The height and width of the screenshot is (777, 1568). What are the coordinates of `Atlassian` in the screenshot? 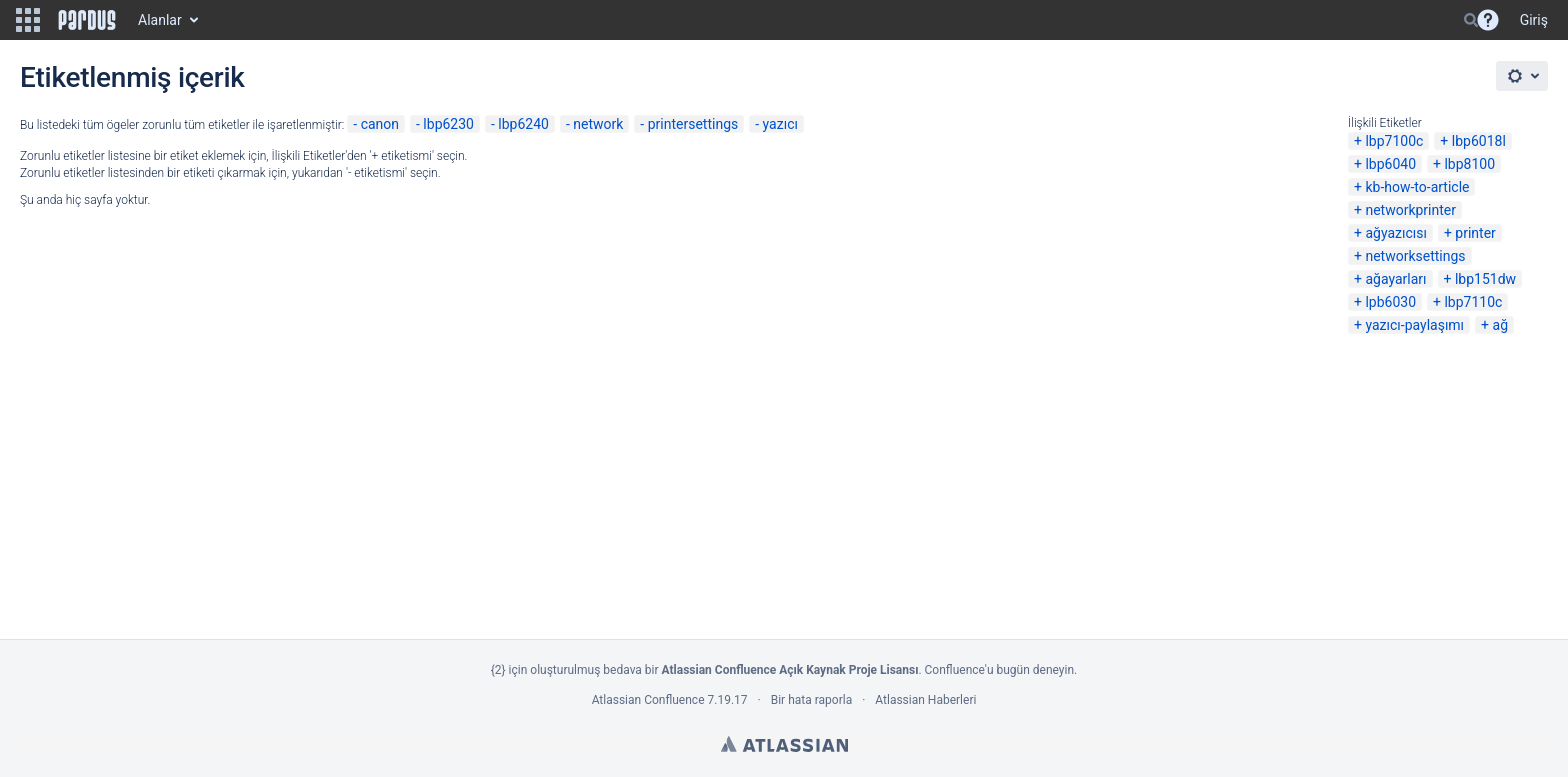 It's located at (784, 744).